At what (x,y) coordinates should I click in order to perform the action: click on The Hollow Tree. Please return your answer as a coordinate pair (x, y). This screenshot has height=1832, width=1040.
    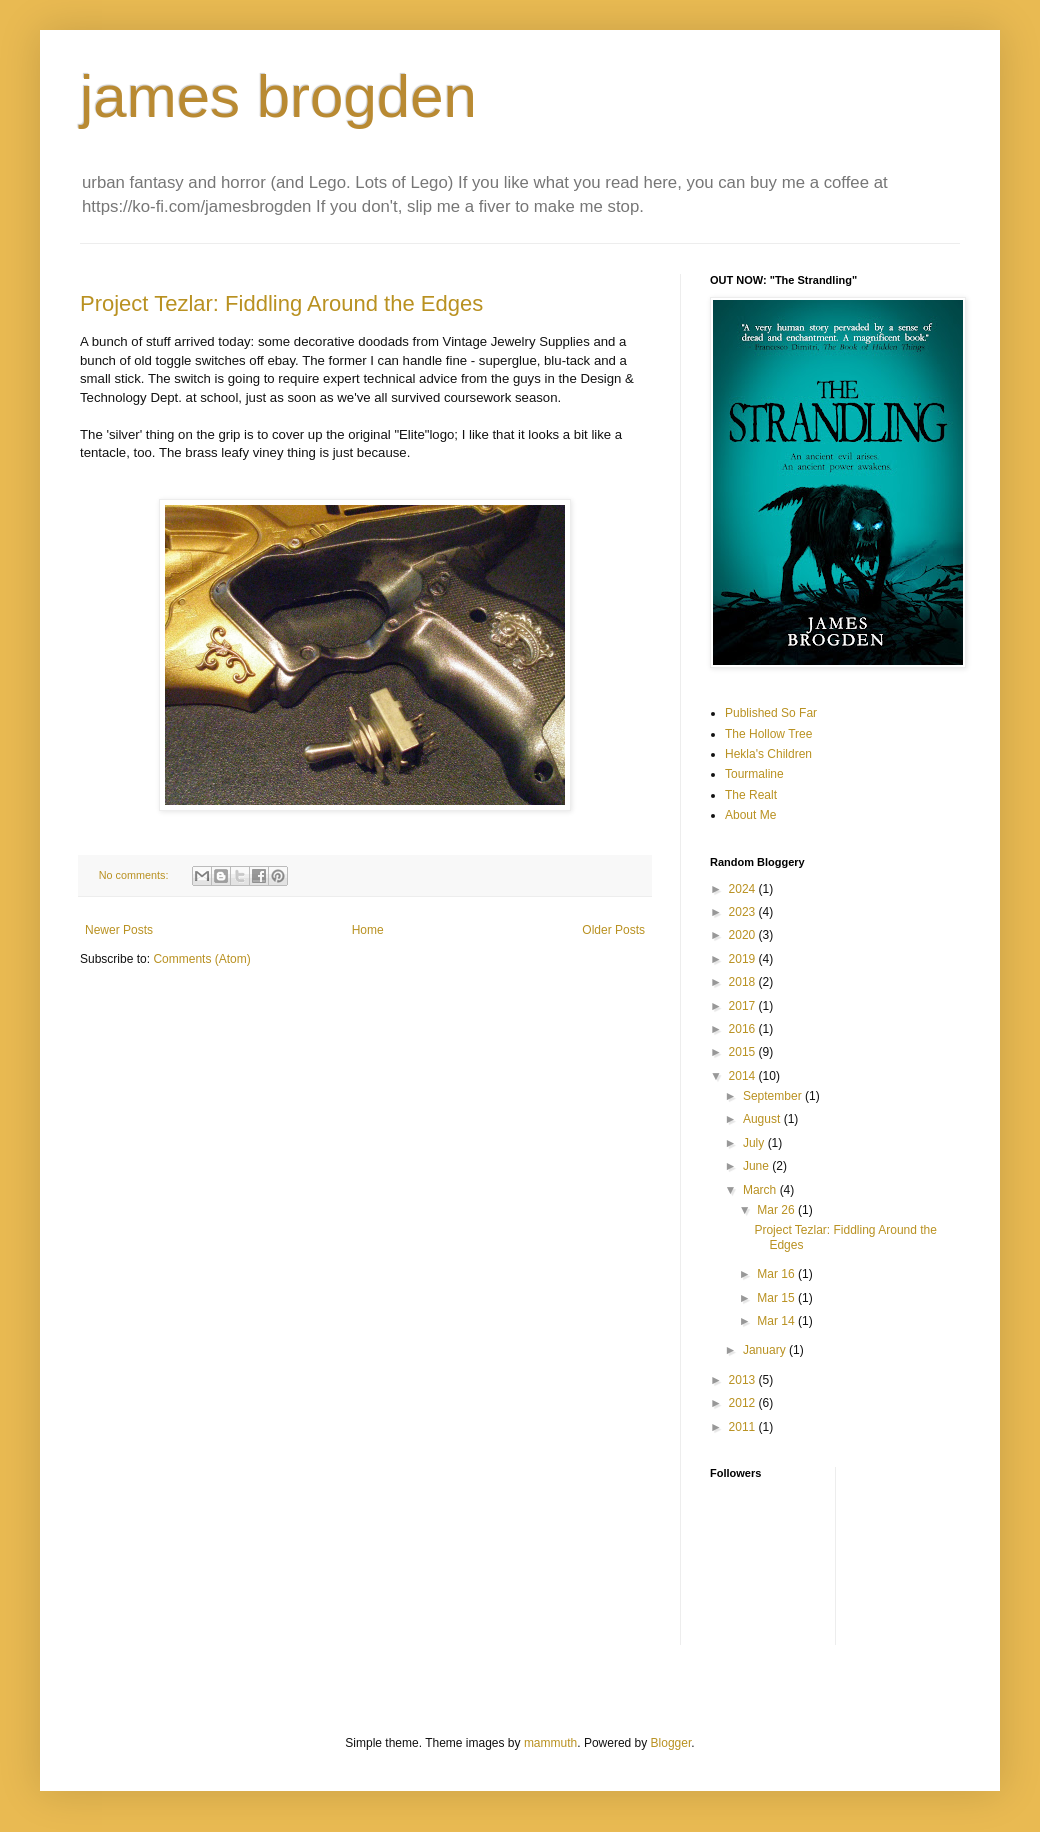
    Looking at the image, I should click on (768, 734).